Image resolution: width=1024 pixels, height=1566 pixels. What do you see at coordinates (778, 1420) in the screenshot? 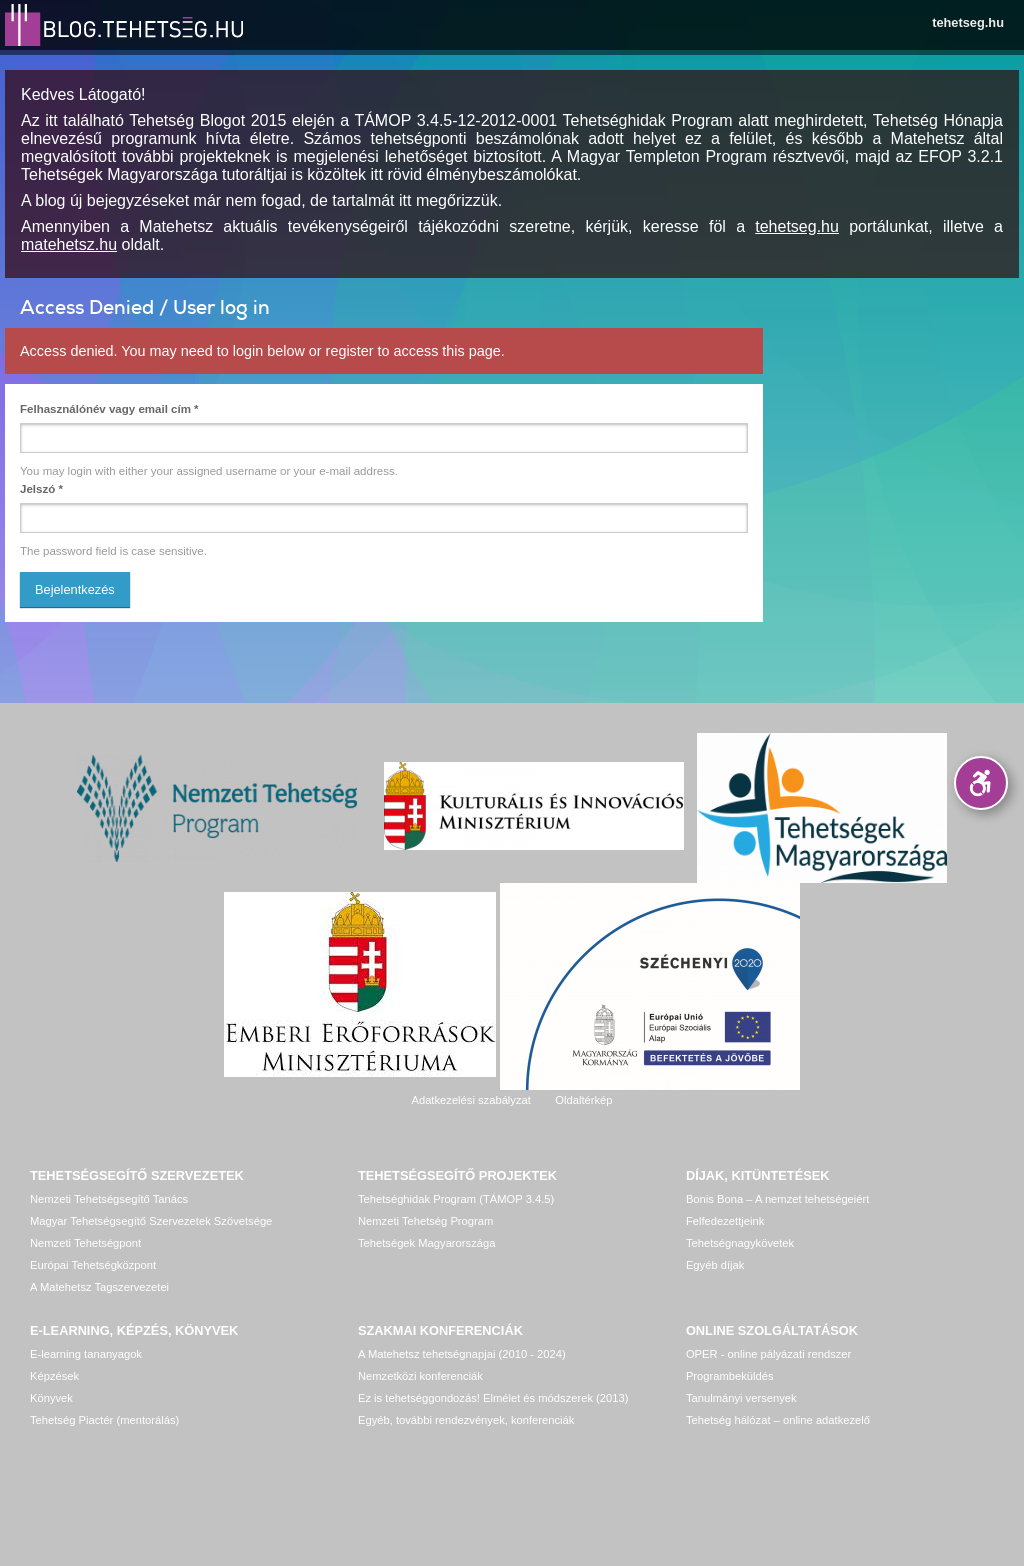
I see `Tehetség hálózat – online adatkezelő` at bounding box center [778, 1420].